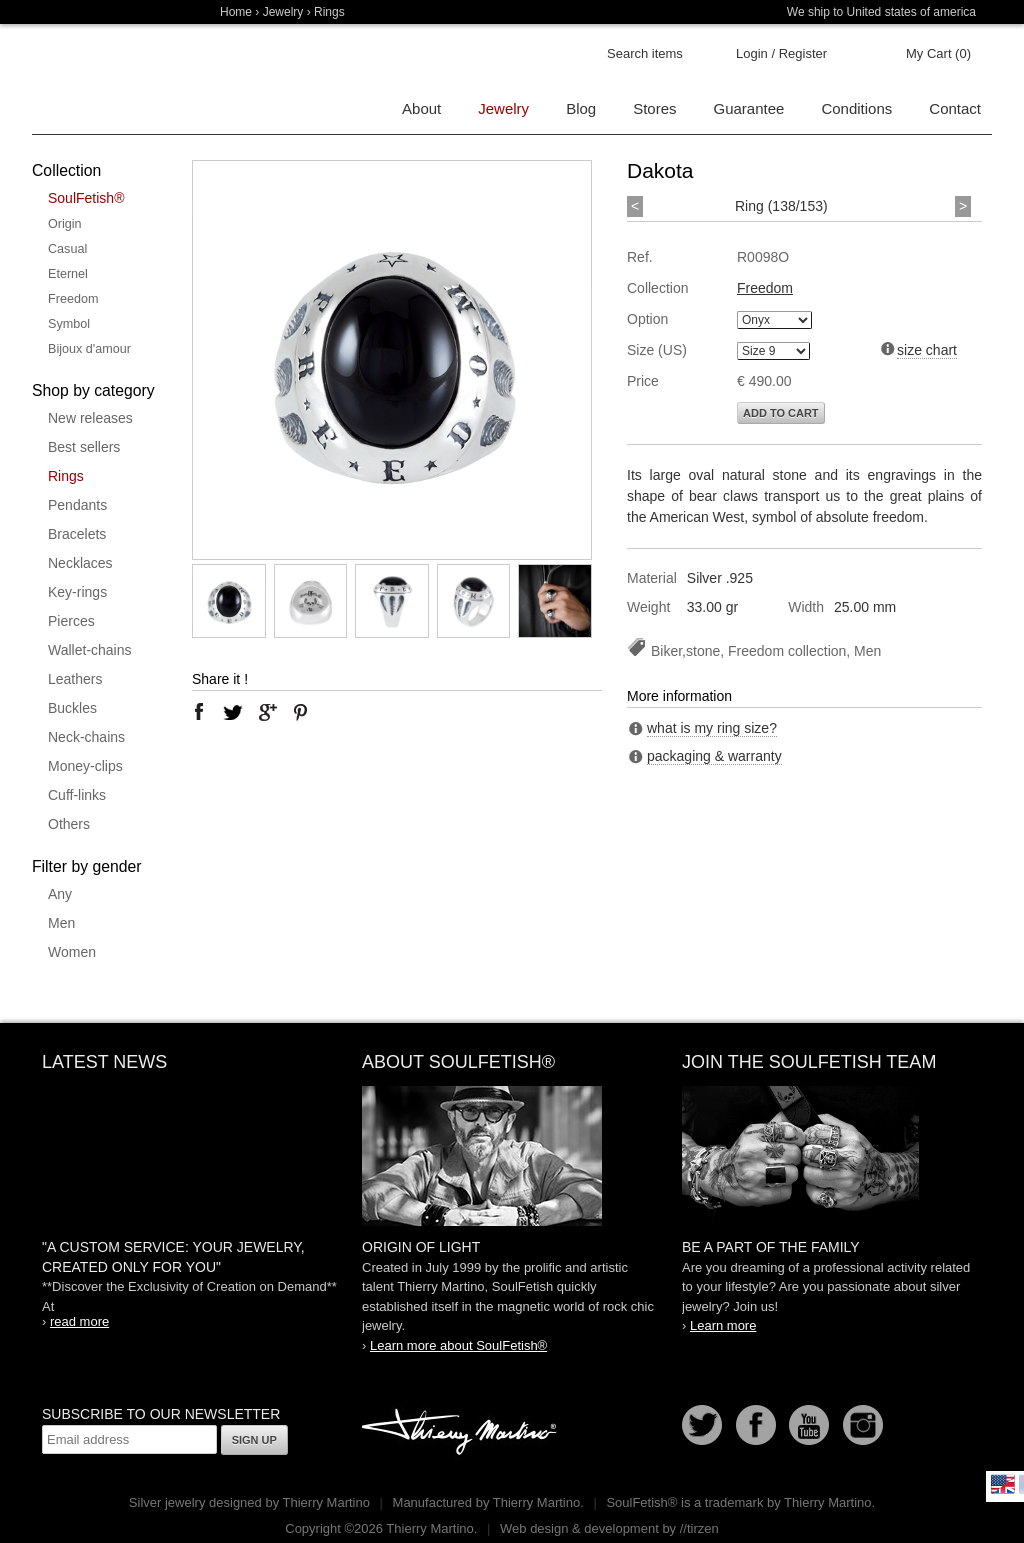 Image resolution: width=1024 pixels, height=1543 pixels. I want to click on Bracelets, so click(77, 534).